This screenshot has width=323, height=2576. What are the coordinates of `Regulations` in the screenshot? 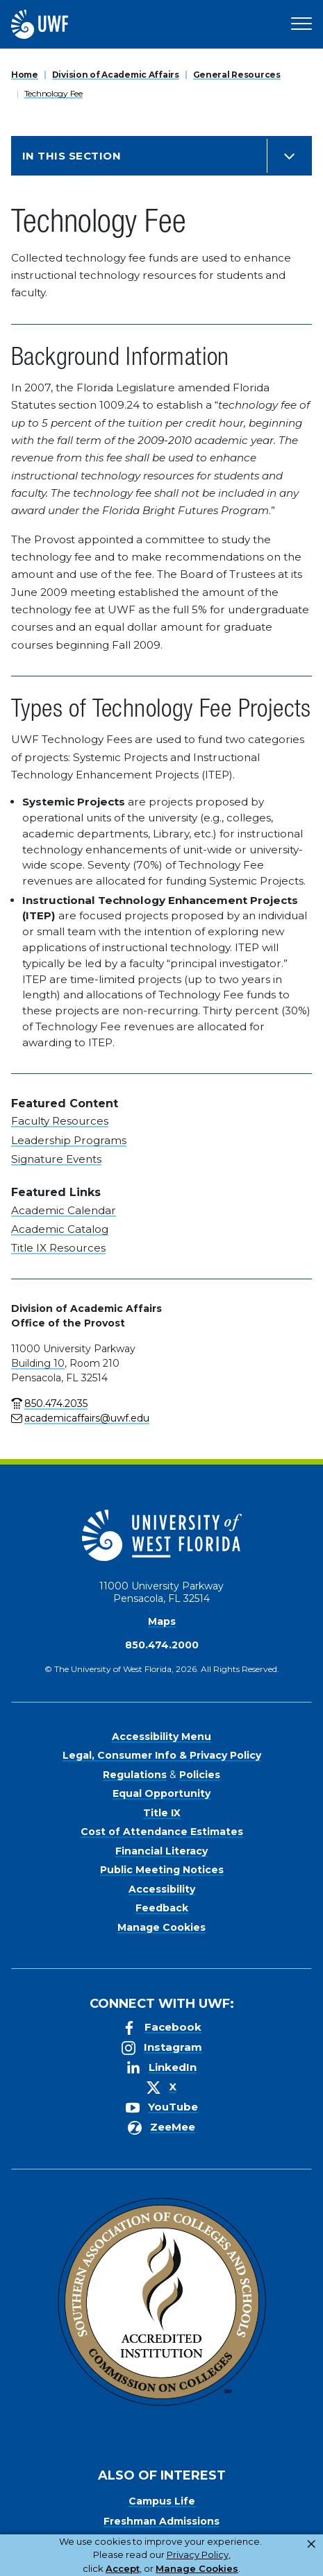 It's located at (135, 1774).